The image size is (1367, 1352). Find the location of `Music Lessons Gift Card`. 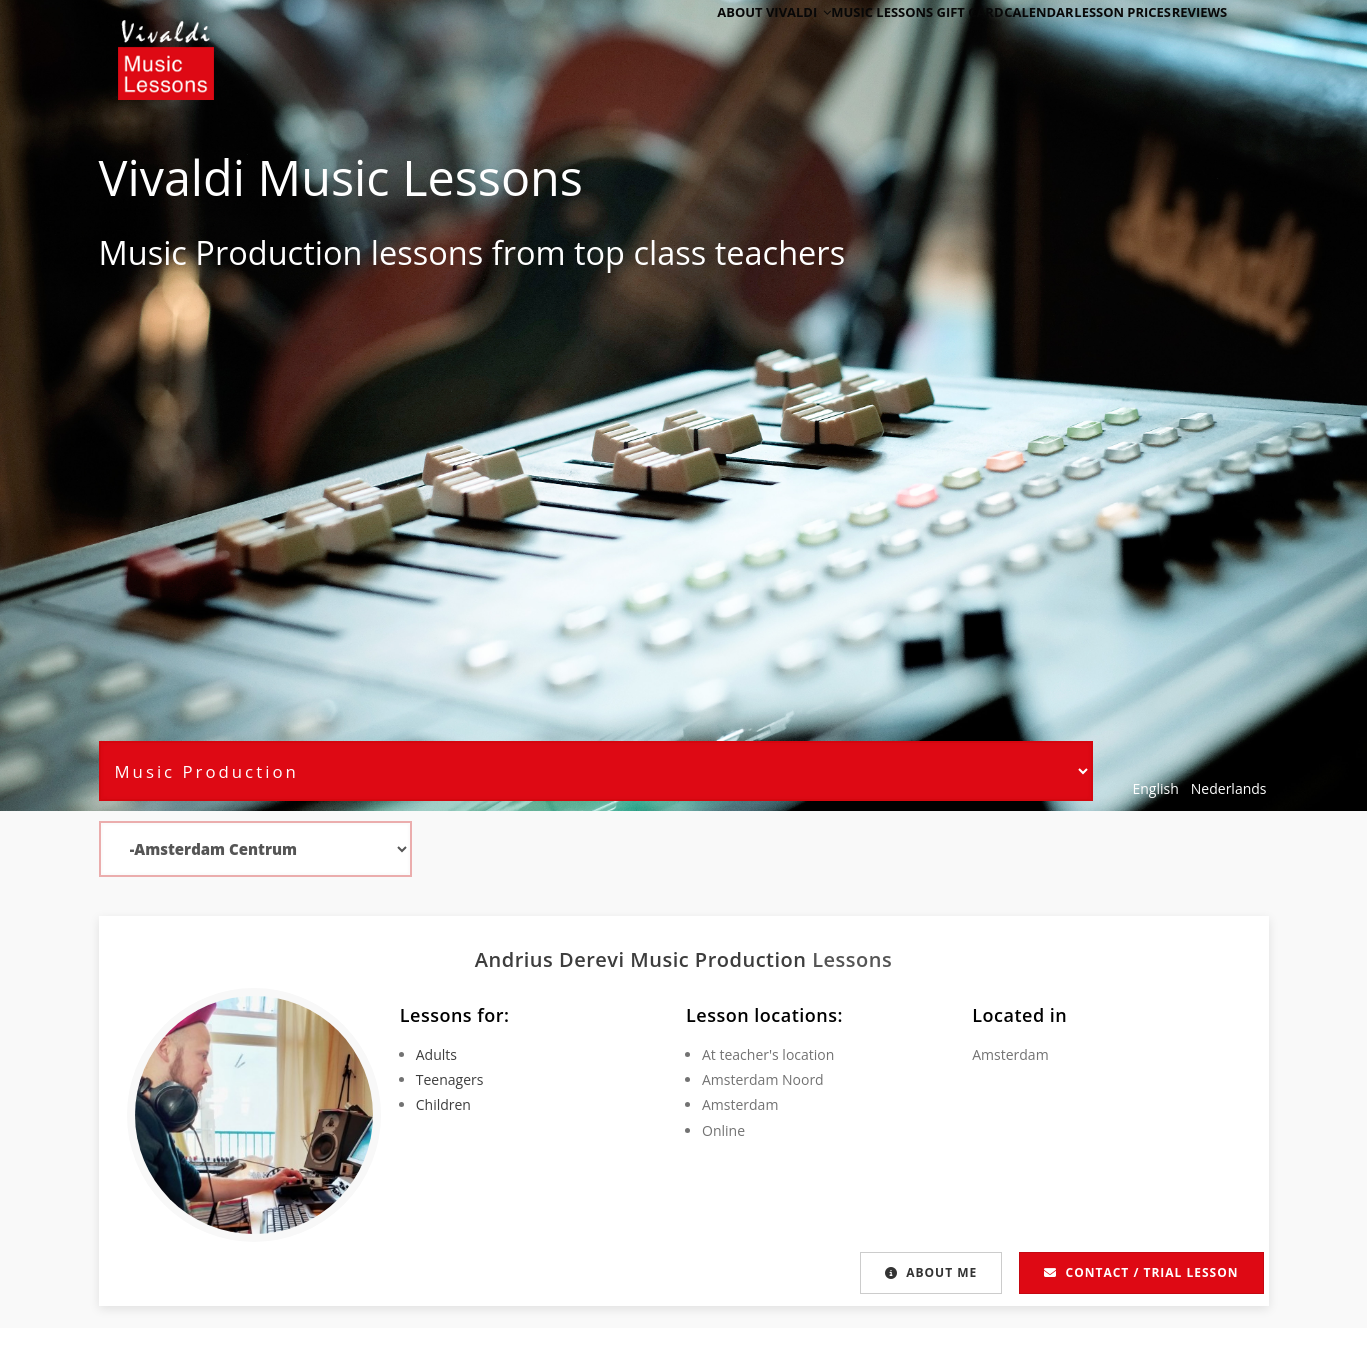

Music Lessons Gift Card is located at coordinates (864, 42).